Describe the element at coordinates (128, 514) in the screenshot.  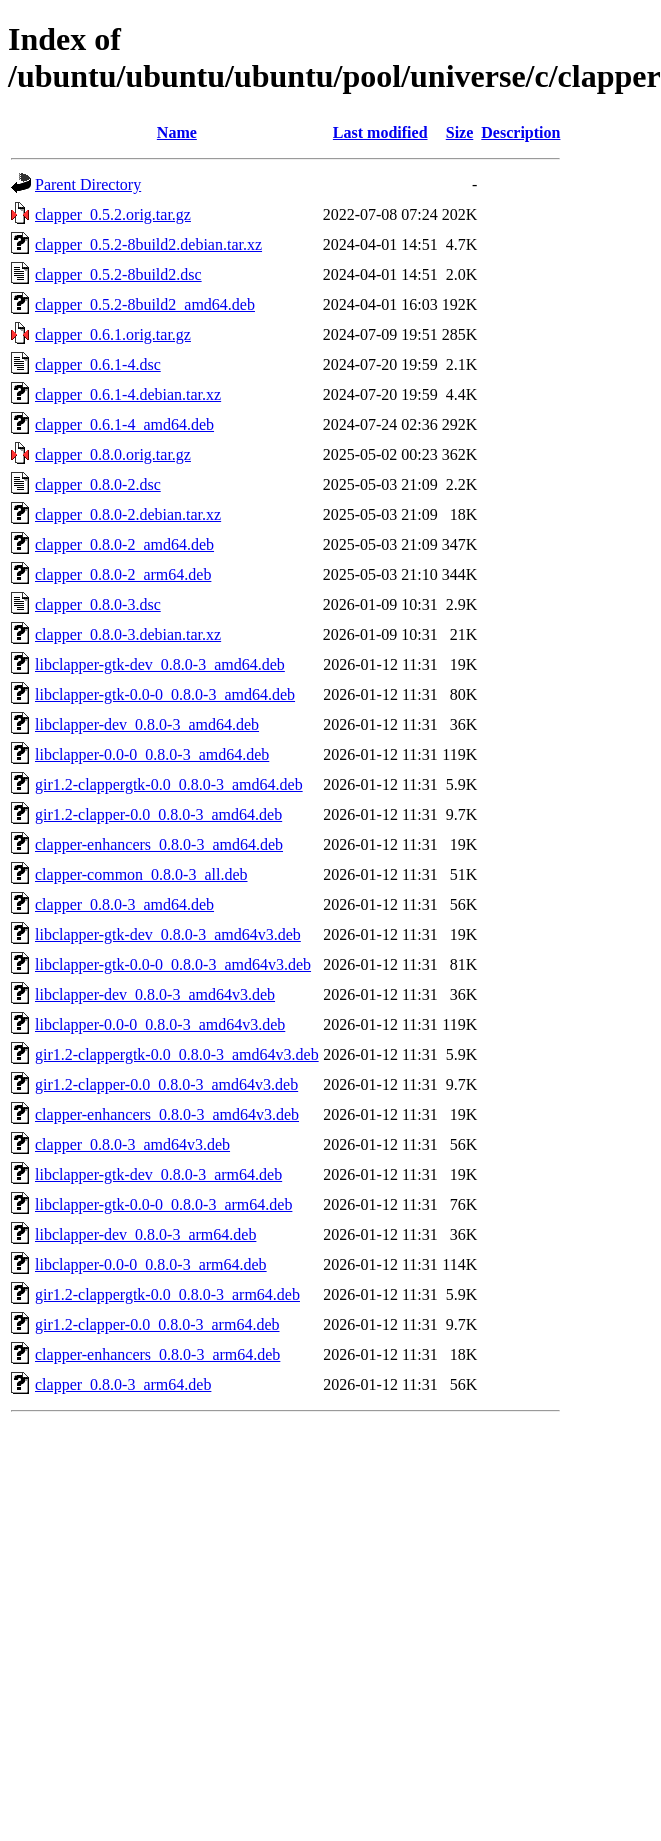
I see `clapper_0.8.0-2.debian.tar.xz` at that location.